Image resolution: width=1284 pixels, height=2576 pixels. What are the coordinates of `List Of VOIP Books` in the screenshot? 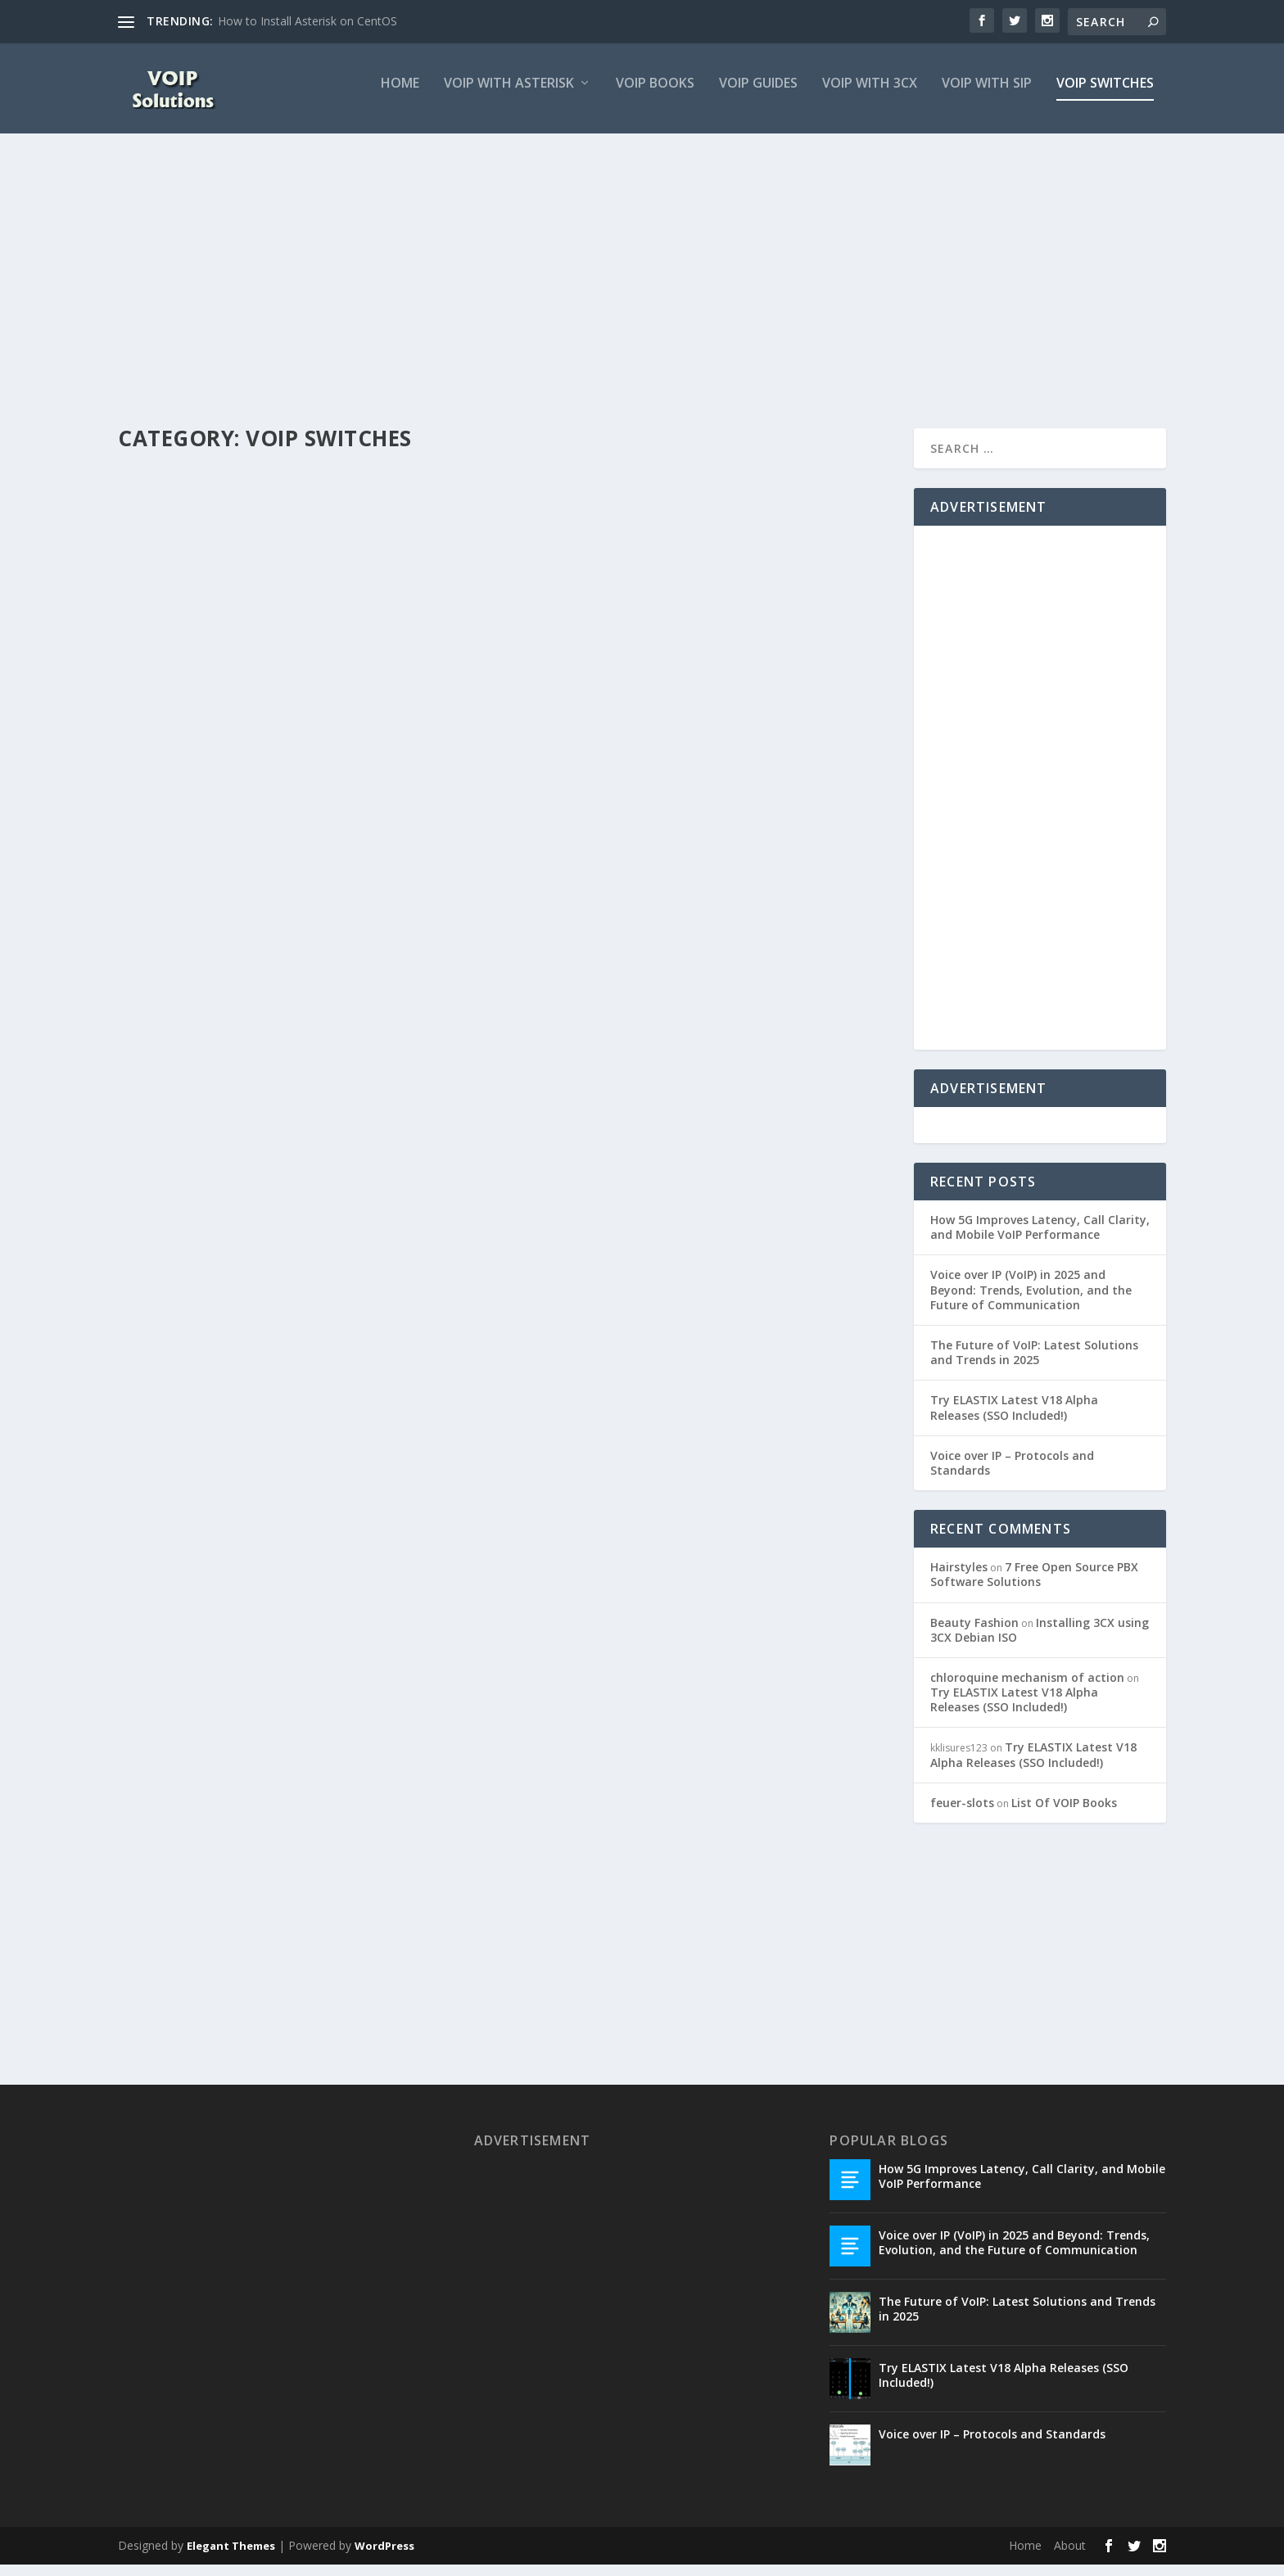 It's located at (1064, 1814).